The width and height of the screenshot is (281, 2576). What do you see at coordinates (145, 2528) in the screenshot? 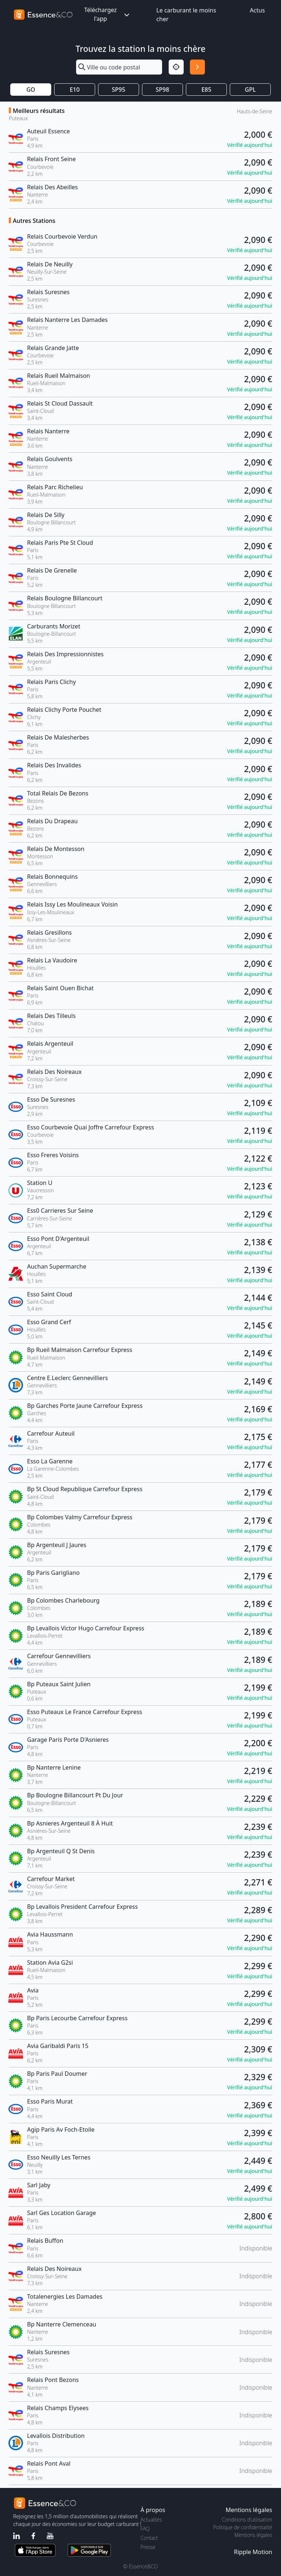
I see `FAQ` at bounding box center [145, 2528].